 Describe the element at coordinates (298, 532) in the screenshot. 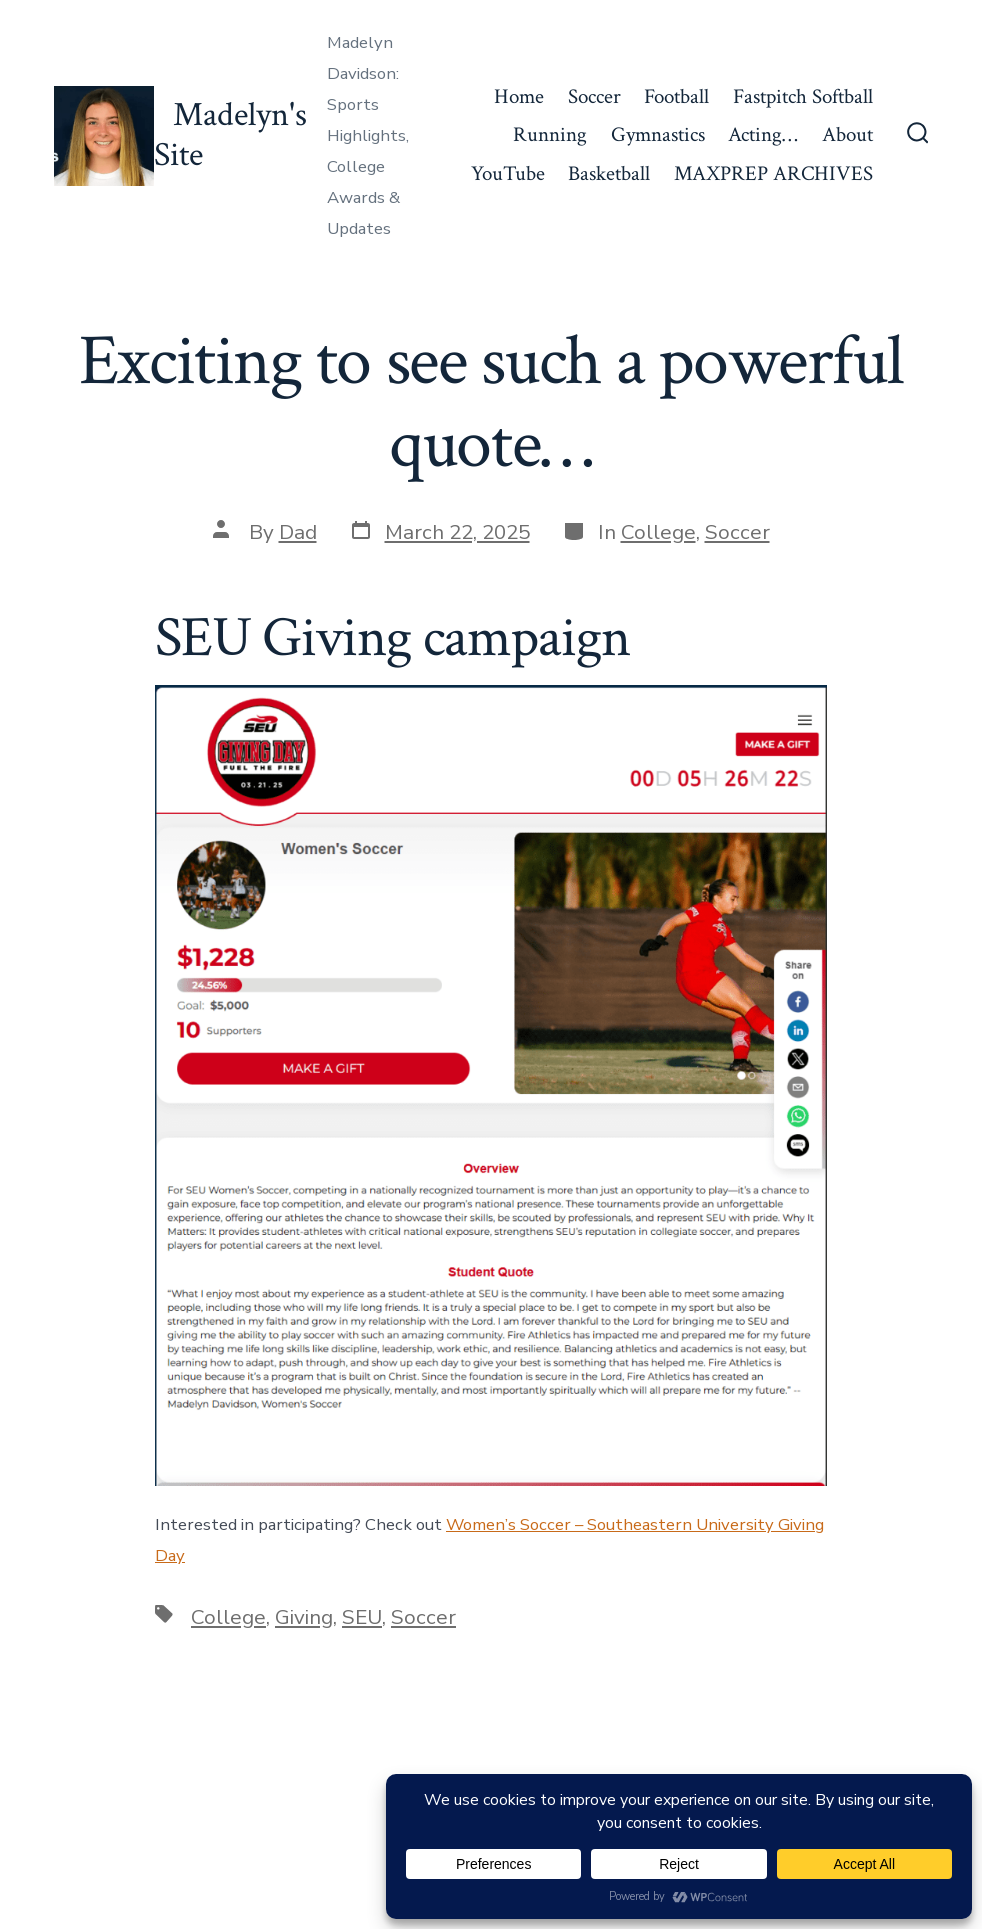

I see `Dad` at that location.